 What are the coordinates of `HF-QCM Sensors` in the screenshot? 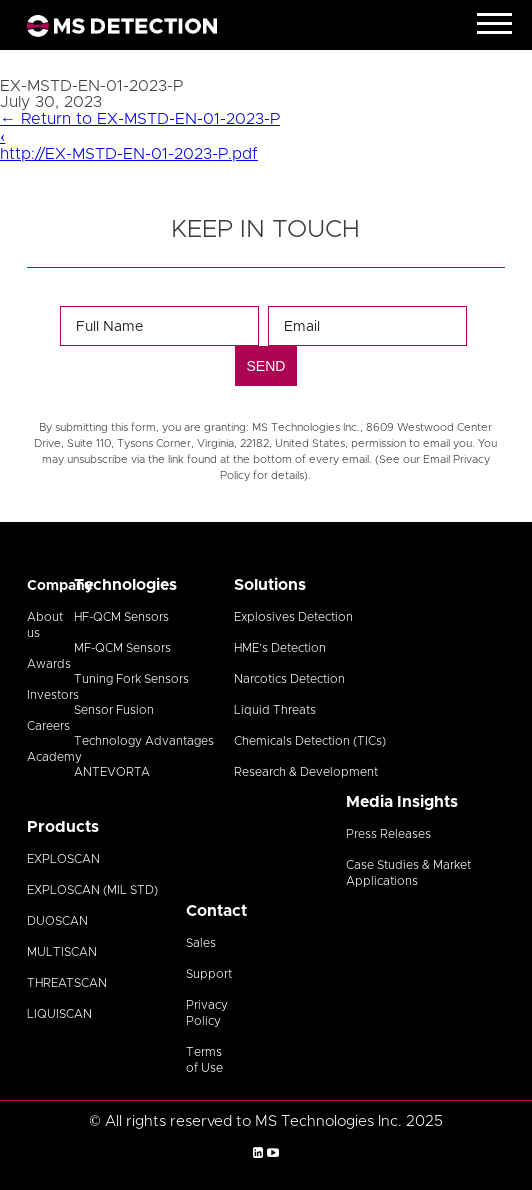 It's located at (121, 617).